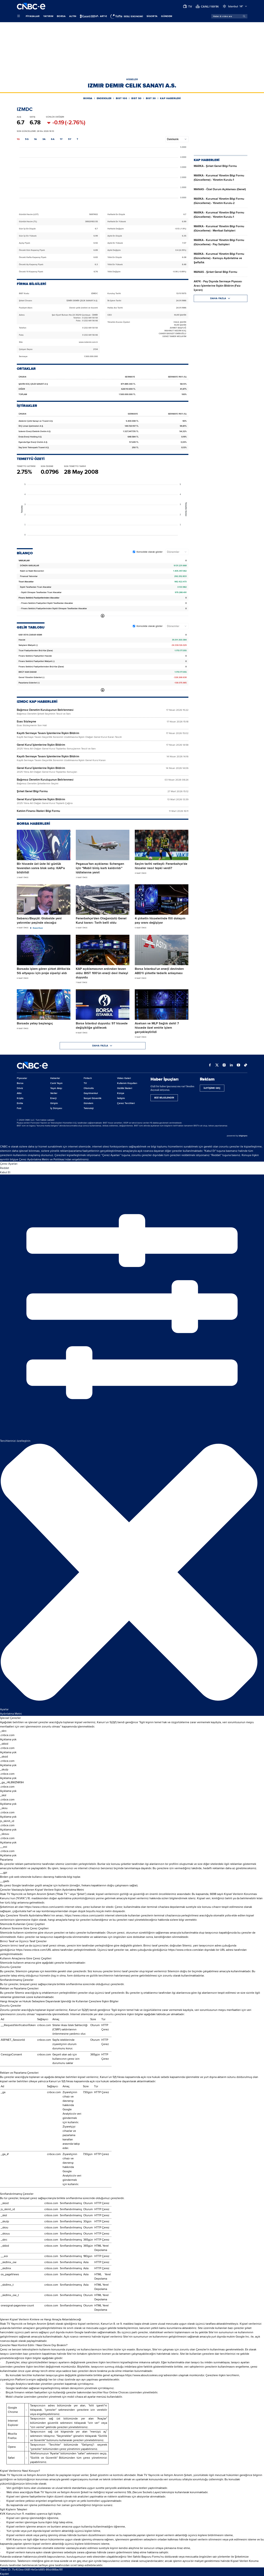 Image resolution: width=264 pixels, height=2576 pixels. I want to click on Dakikalık, so click(177, 139).